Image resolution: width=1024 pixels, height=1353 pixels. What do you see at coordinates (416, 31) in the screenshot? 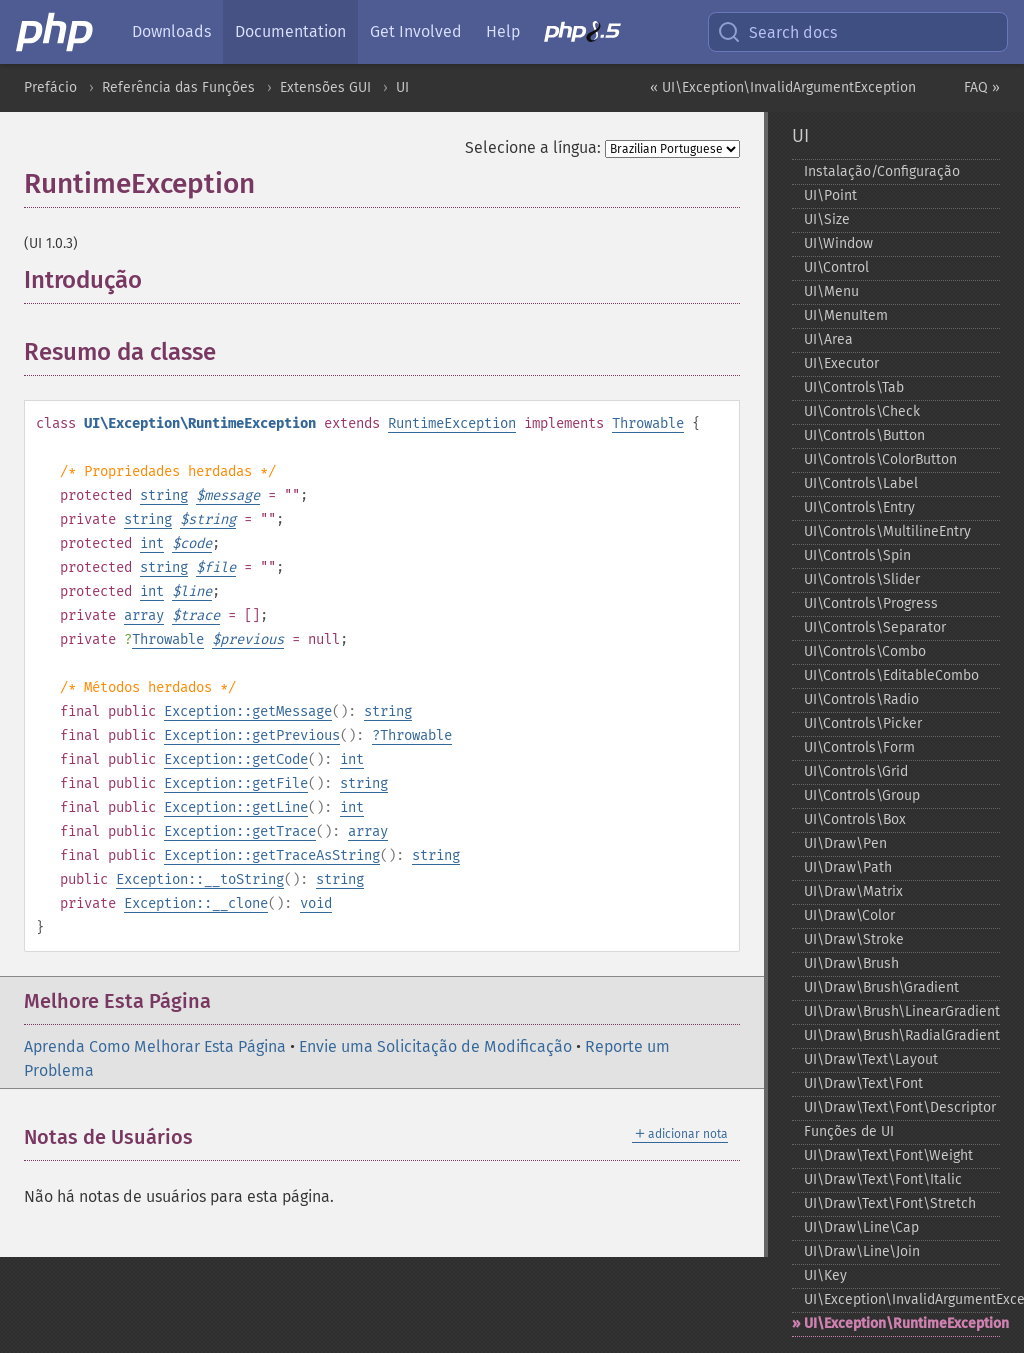
I see `Get Involved` at bounding box center [416, 31].